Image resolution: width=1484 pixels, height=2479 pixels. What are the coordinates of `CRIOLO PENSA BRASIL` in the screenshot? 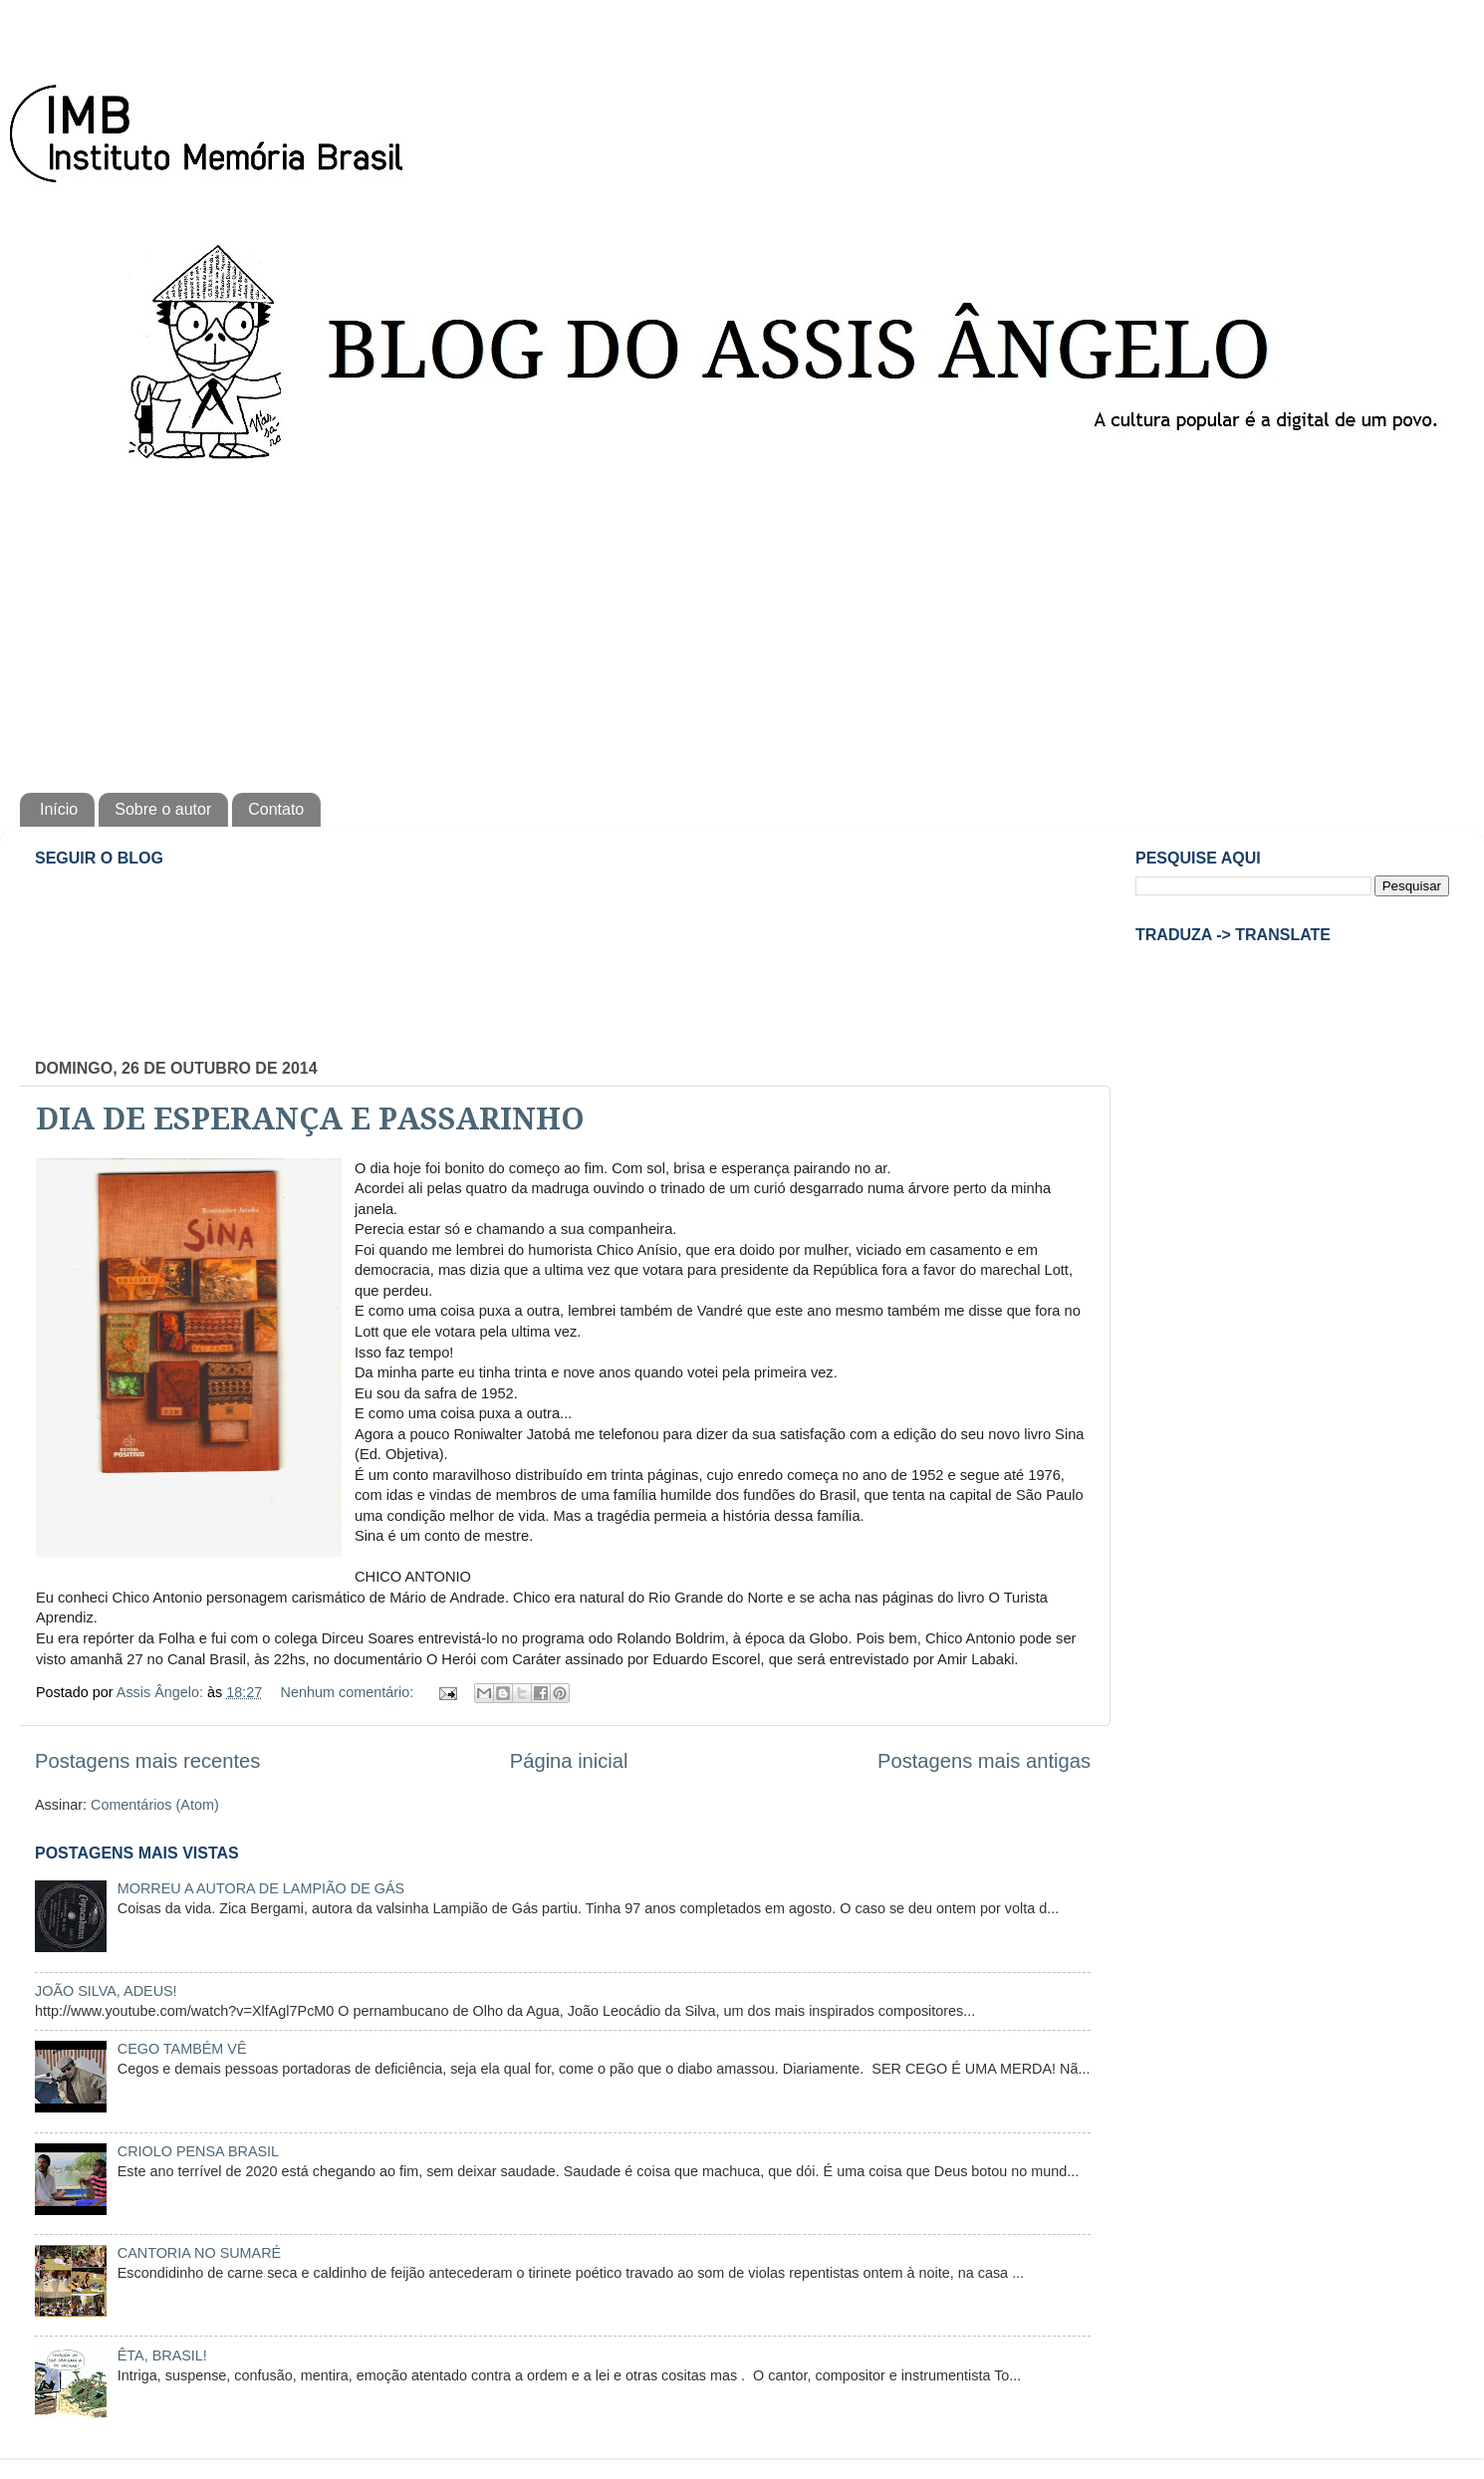 It's located at (198, 2151).